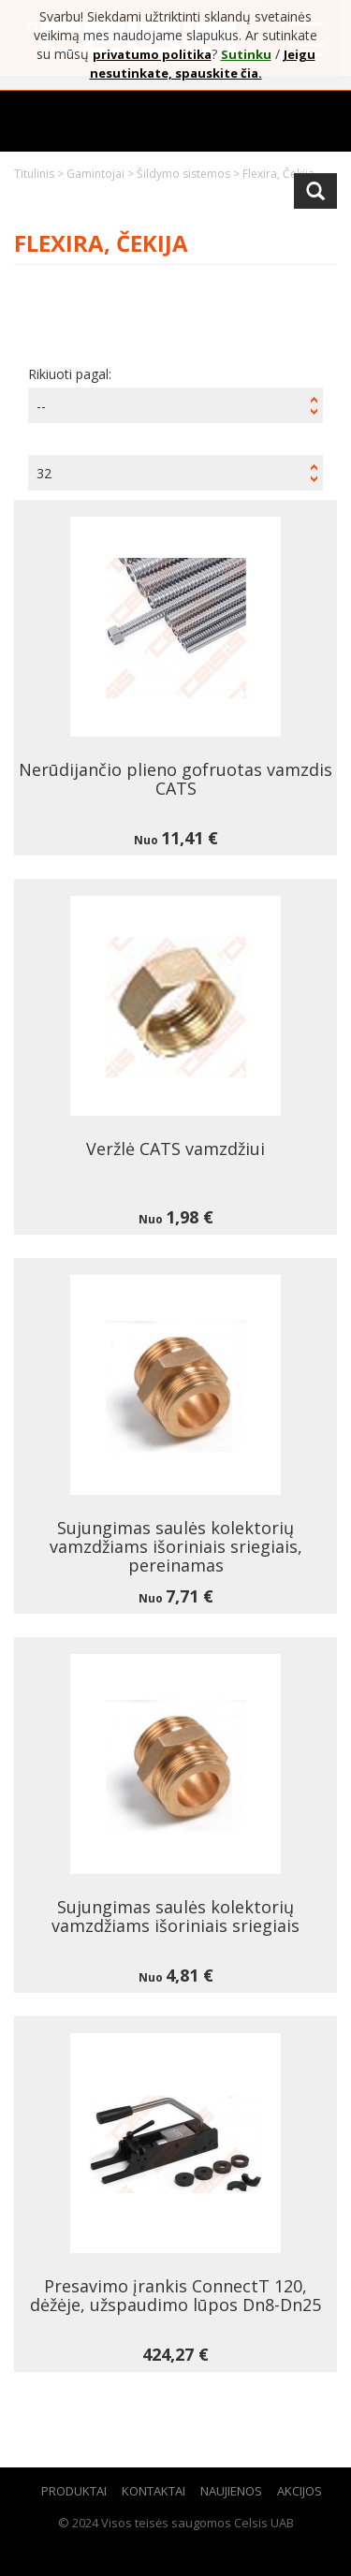 This screenshot has width=351, height=2576. Describe the element at coordinates (152, 54) in the screenshot. I see `privatumo politika` at that location.